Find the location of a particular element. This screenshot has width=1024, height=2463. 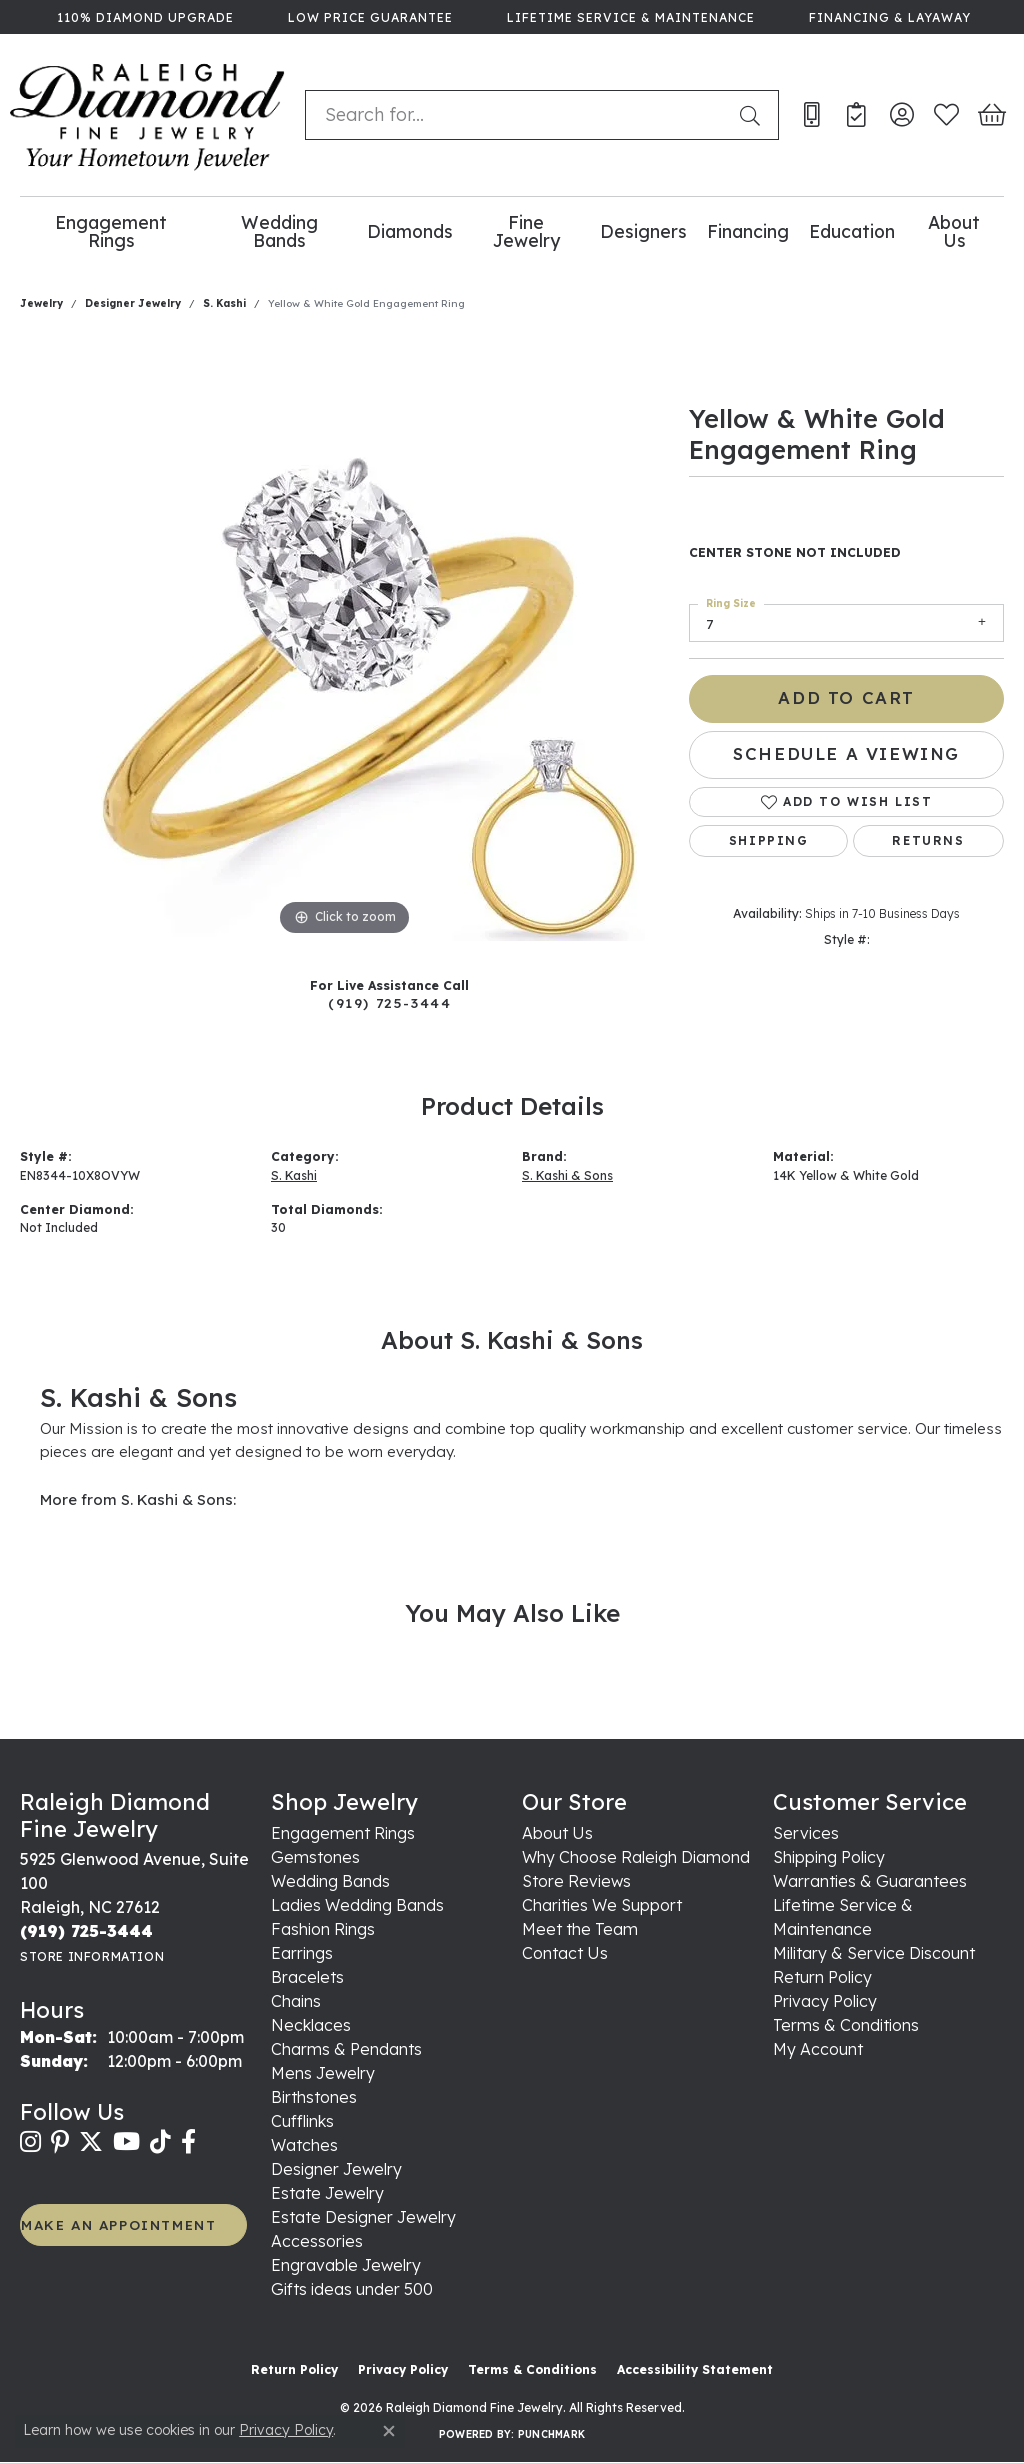

[Submit search] is located at coordinates (754, 115).